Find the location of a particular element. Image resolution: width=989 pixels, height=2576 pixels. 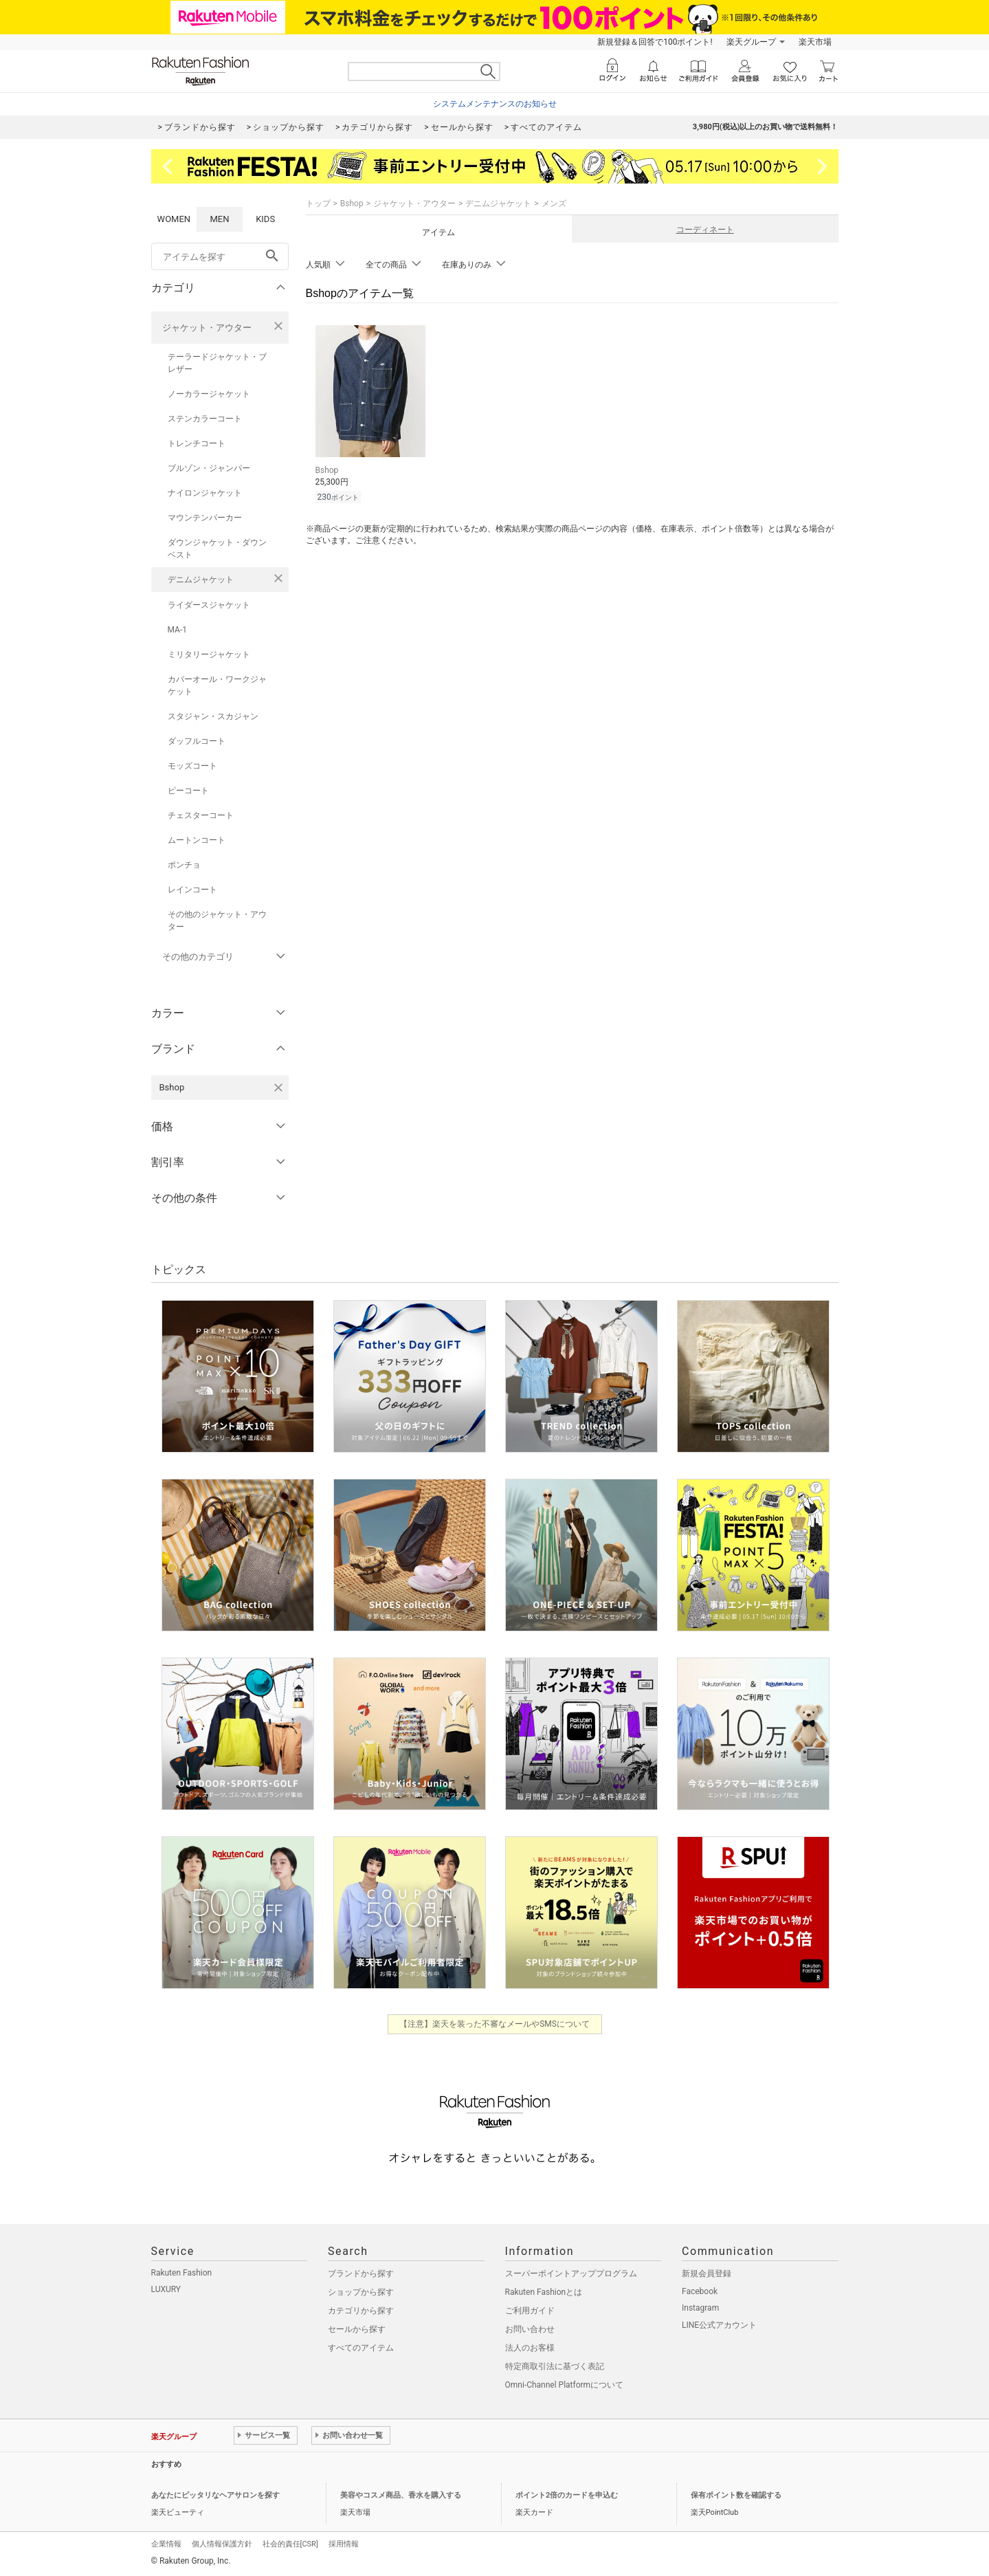

ポンチョ is located at coordinates (184, 865).